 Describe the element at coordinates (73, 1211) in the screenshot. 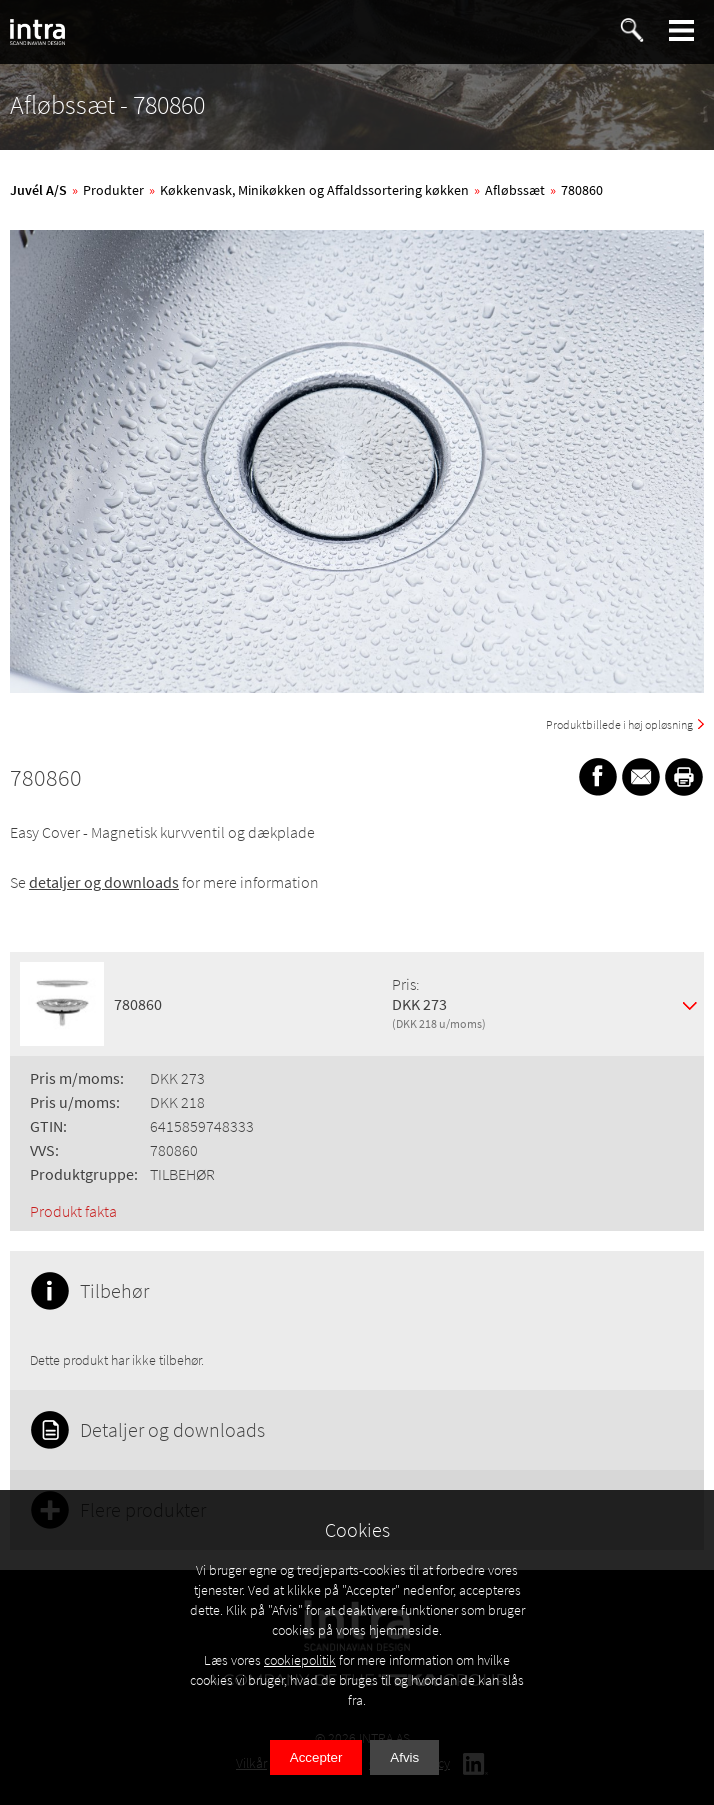

I see `Produkt fakta` at that location.